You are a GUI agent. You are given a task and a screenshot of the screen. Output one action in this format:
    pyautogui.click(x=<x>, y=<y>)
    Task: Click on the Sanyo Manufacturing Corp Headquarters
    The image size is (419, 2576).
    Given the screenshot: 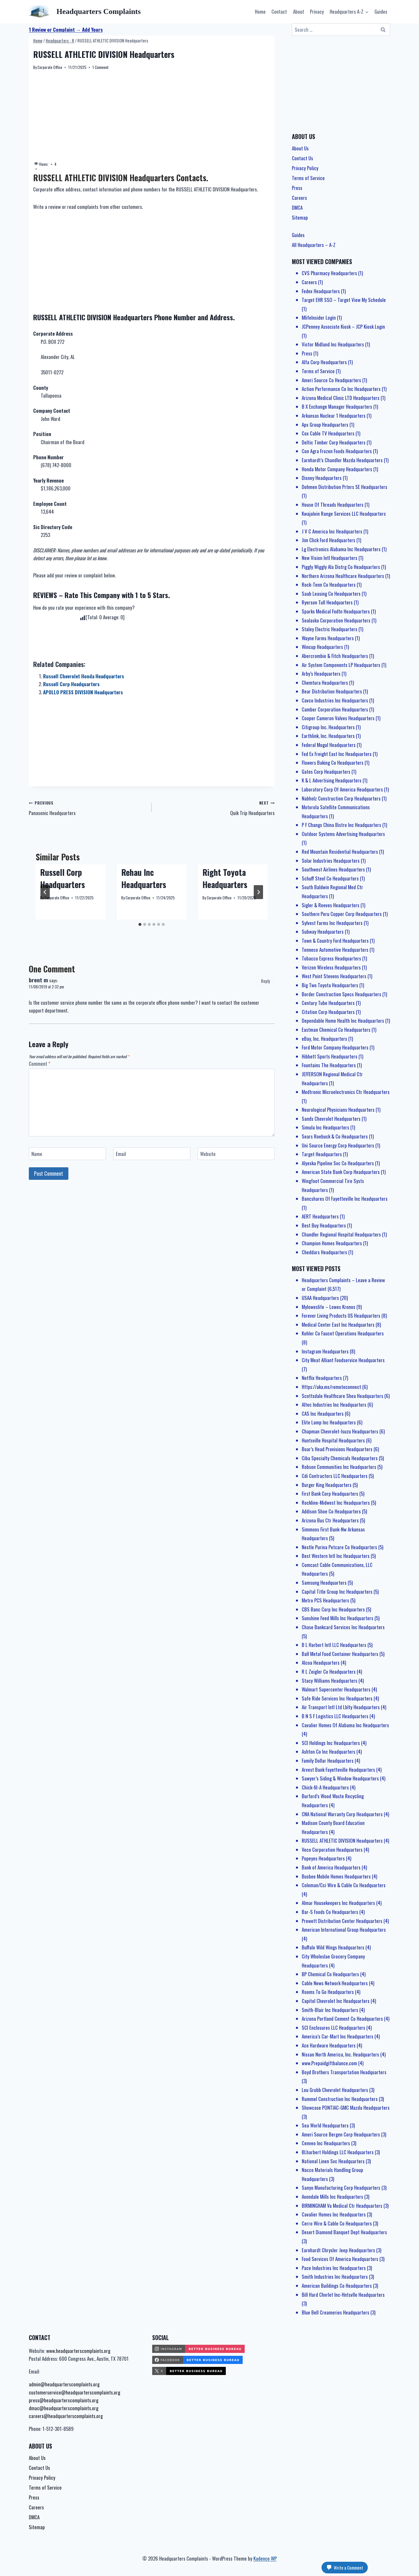 What is the action you would take?
    pyautogui.click(x=341, y=2187)
    